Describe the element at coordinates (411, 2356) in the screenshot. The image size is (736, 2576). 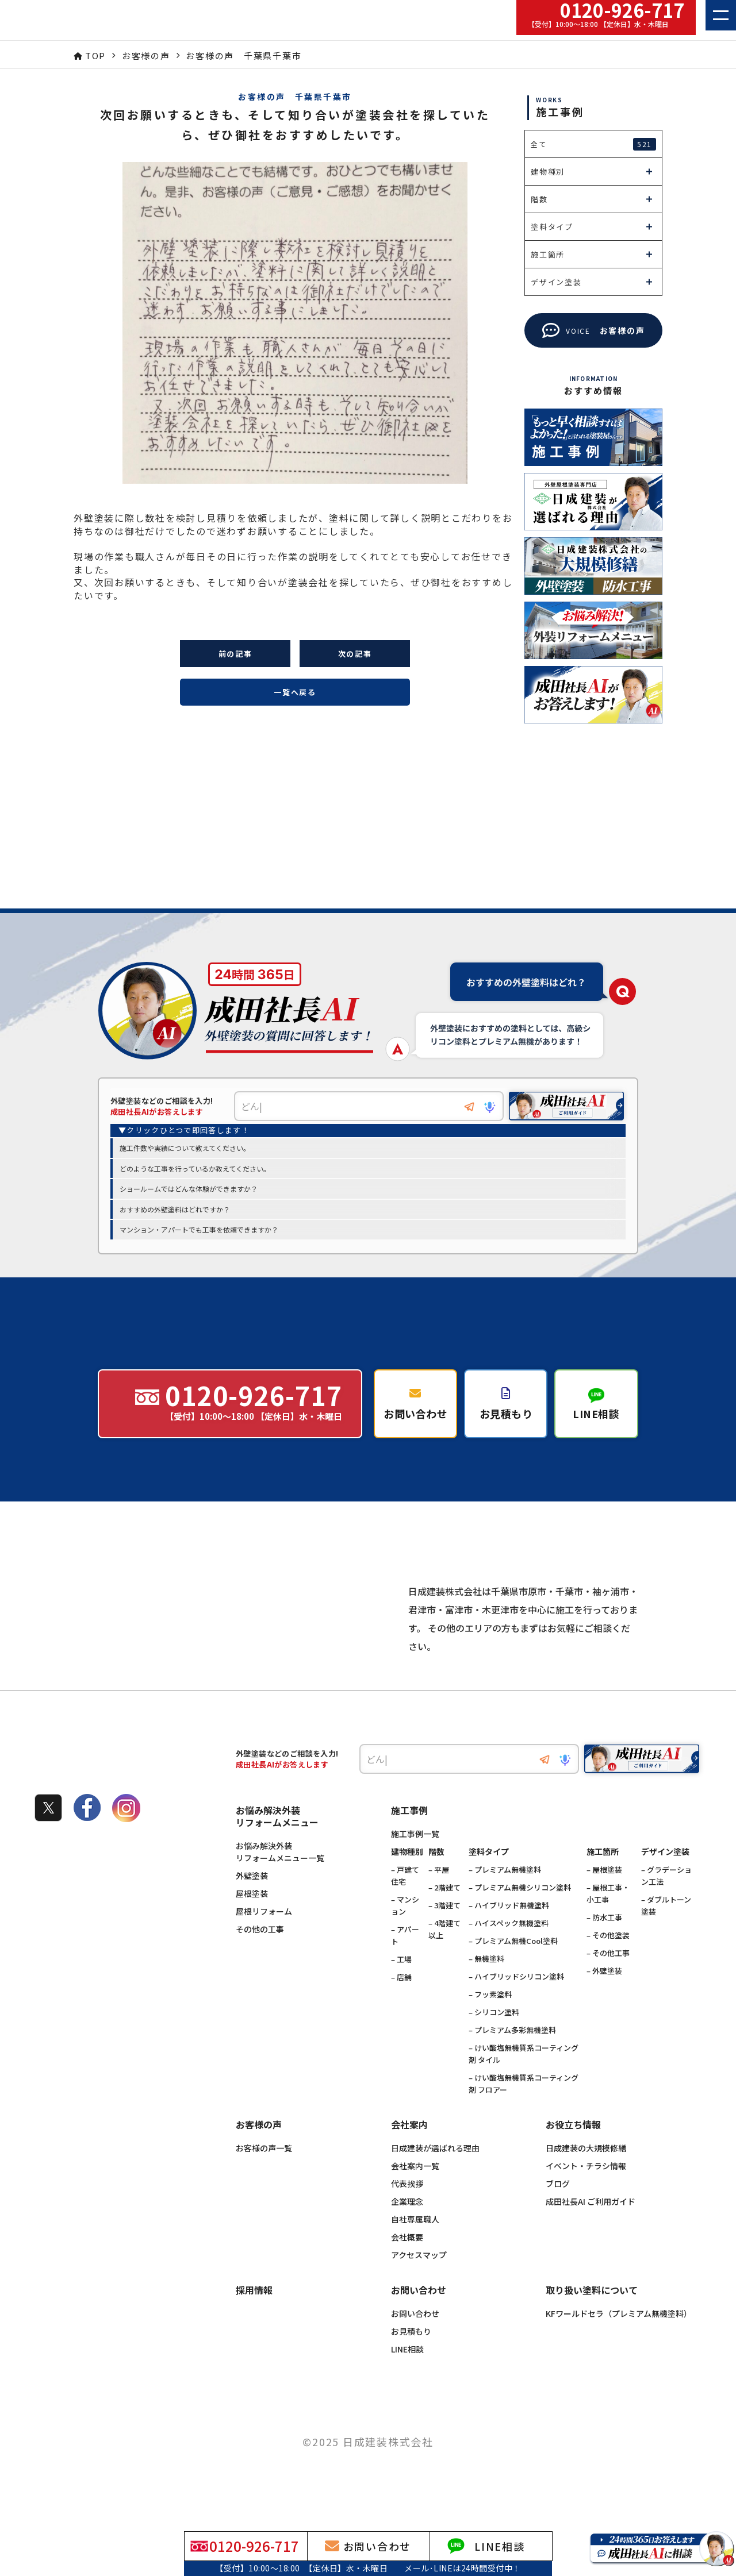
I see `お見積もり` at that location.